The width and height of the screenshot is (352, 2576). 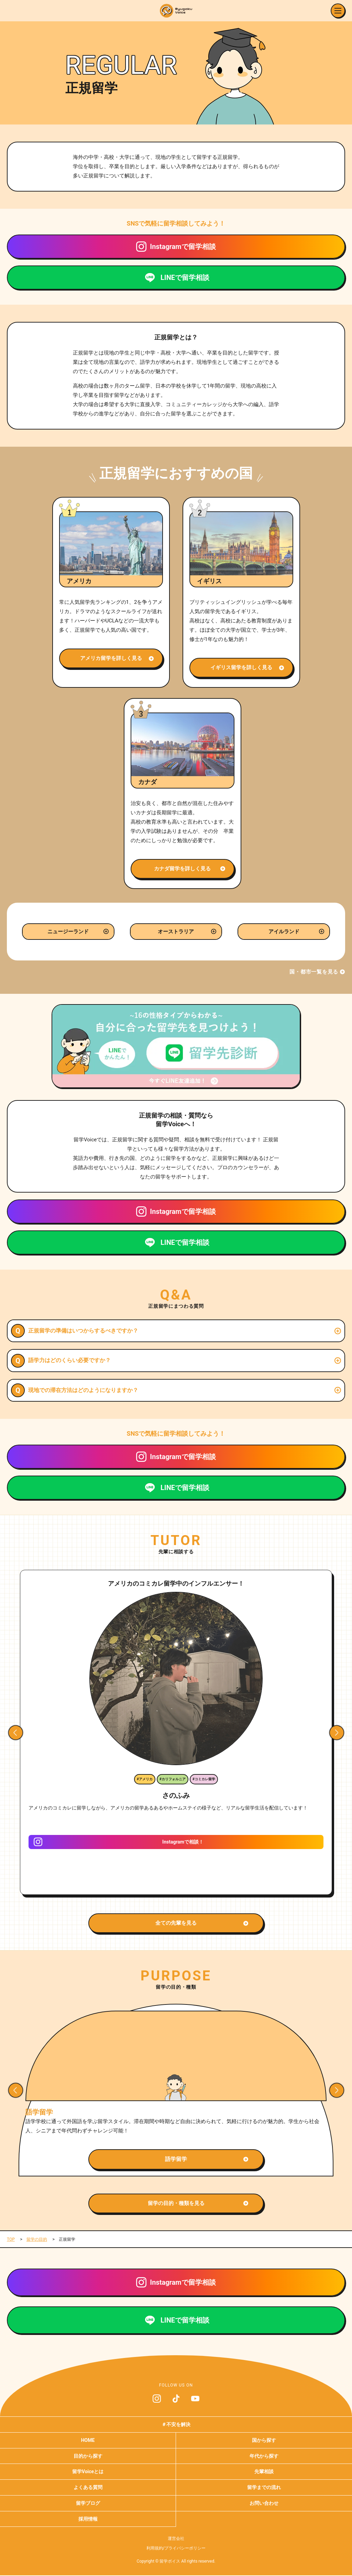 I want to click on カナダ留学を詳しく見る, so click(x=182, y=869).